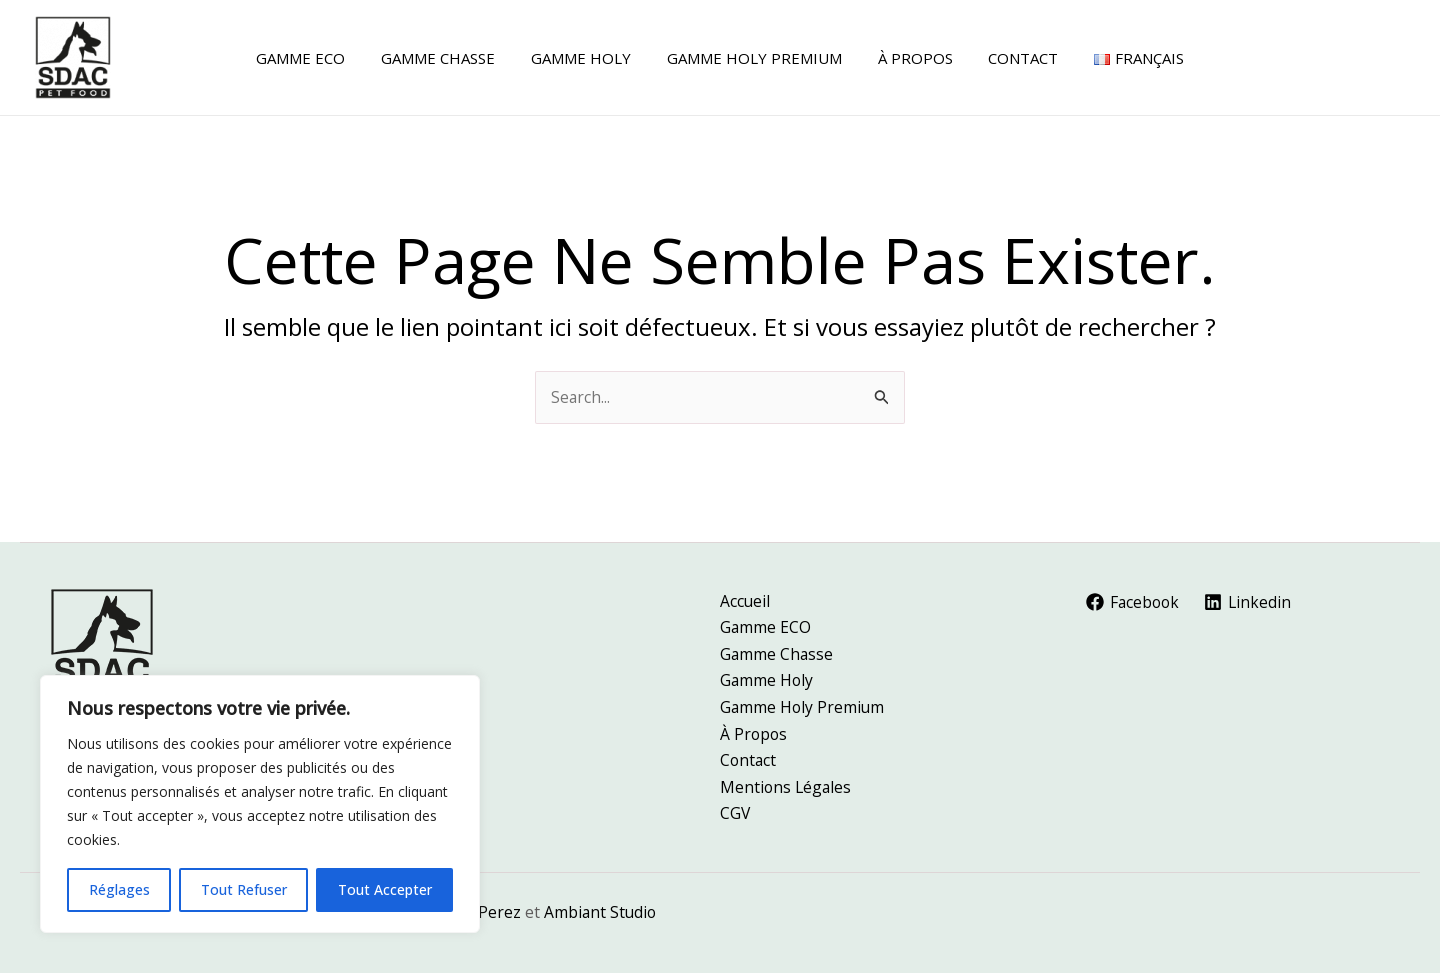 This screenshot has height=973, width=1440. I want to click on Gamme ECO, so click(766, 623).